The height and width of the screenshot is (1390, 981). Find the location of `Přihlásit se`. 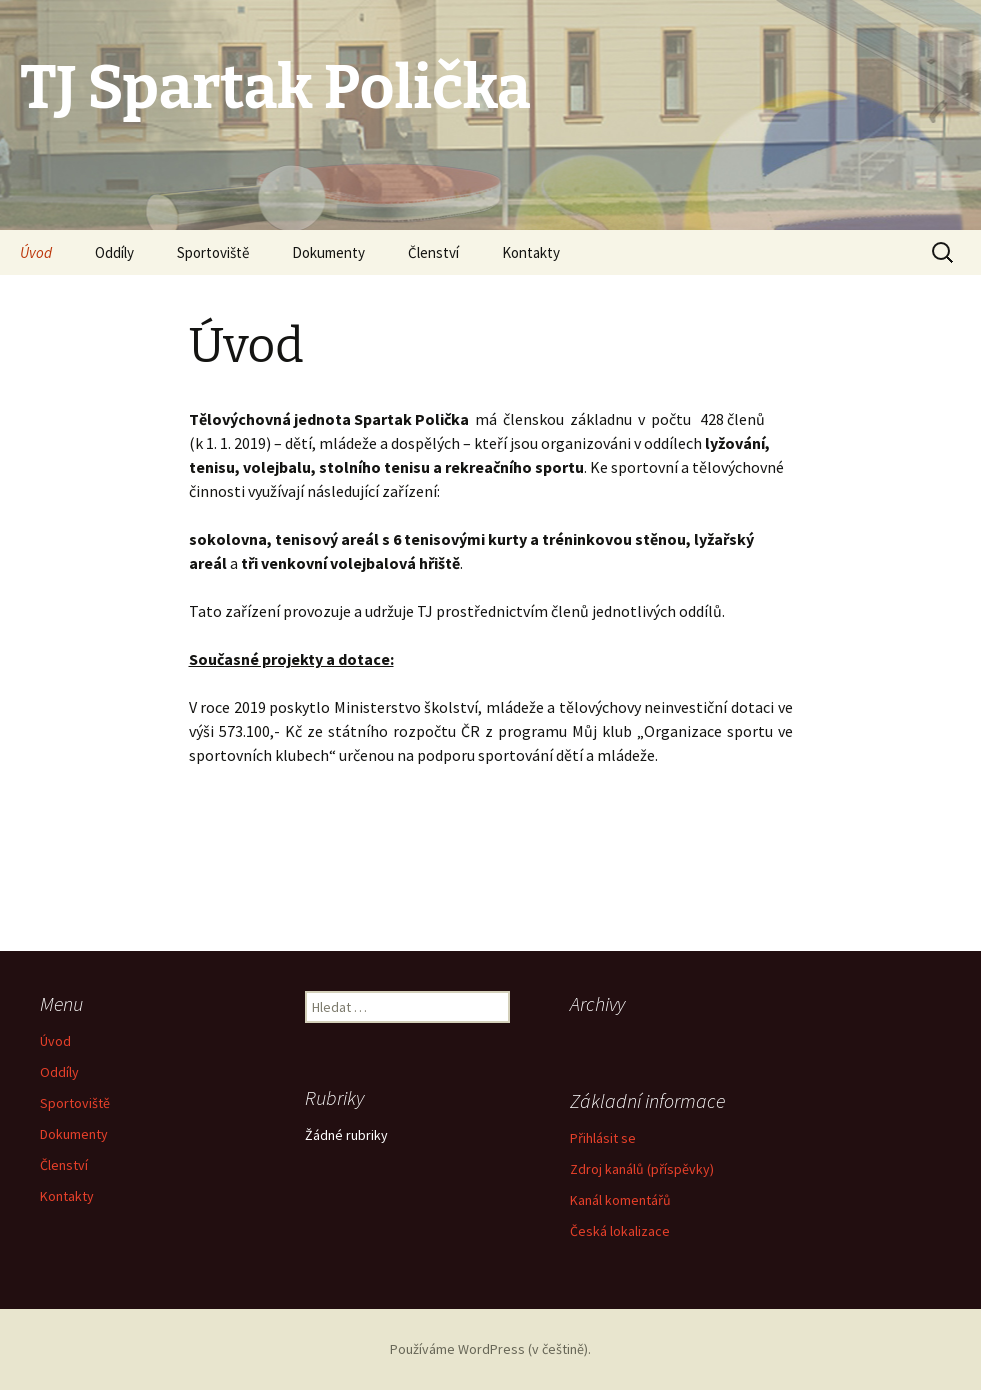

Přihlásit se is located at coordinates (603, 1138).